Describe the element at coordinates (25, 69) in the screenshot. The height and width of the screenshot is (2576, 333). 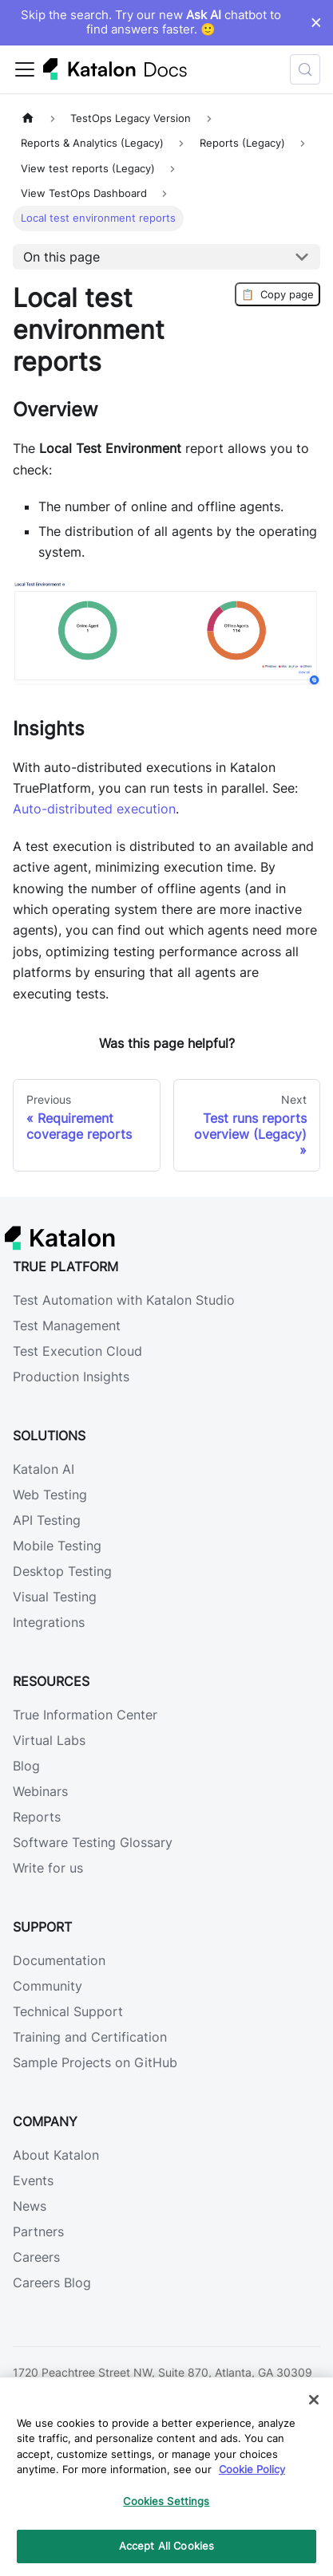
I see `[Toggle navigation bar]` at that location.